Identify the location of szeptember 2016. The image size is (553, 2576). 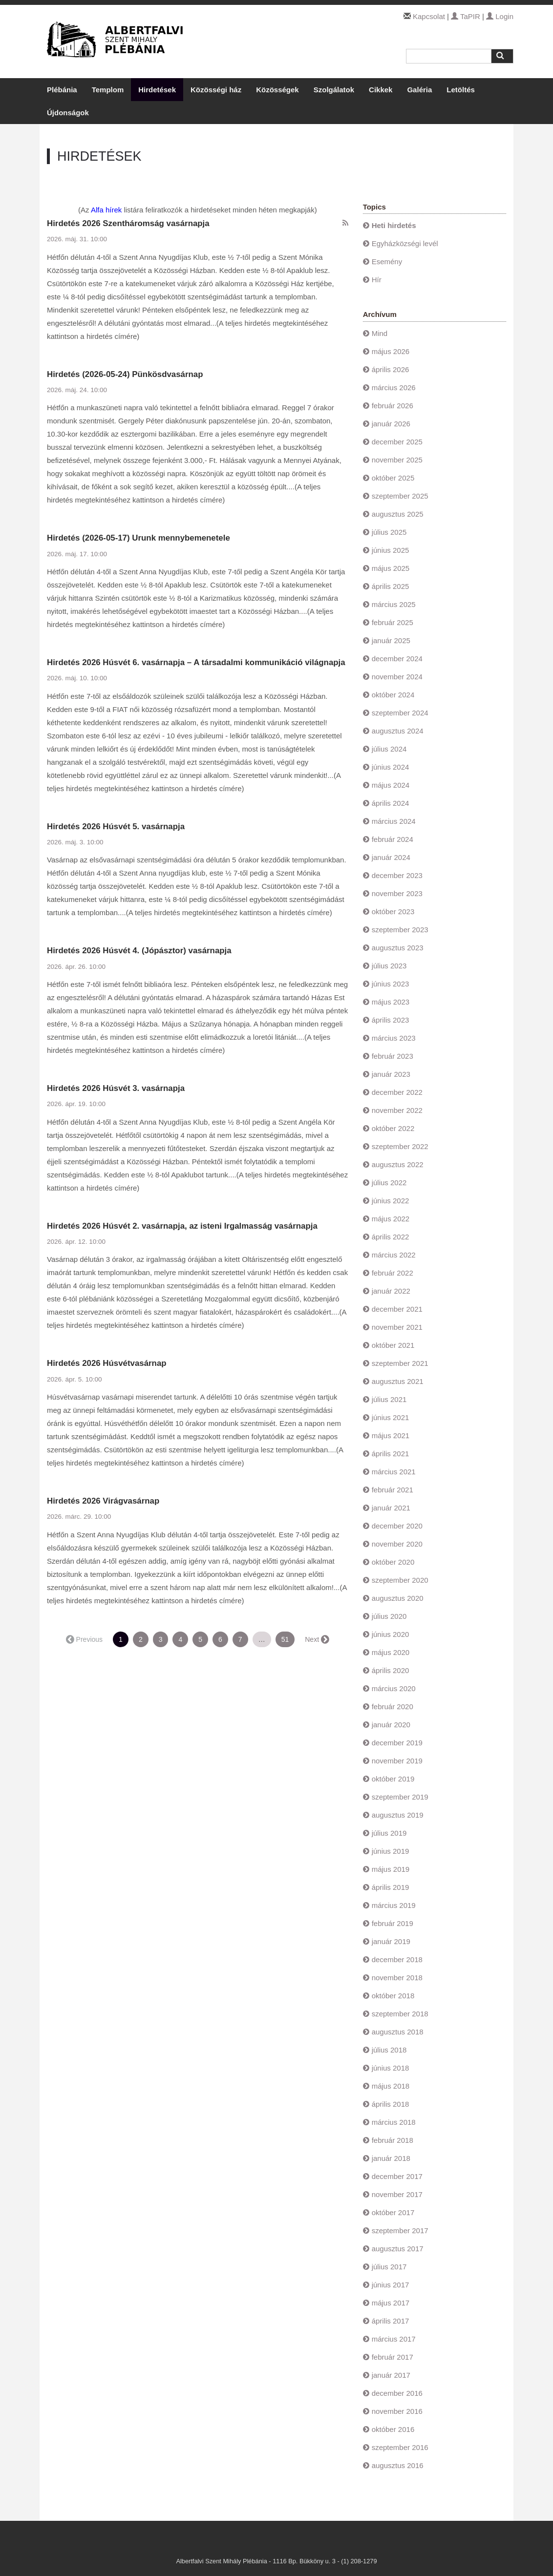
(400, 2447).